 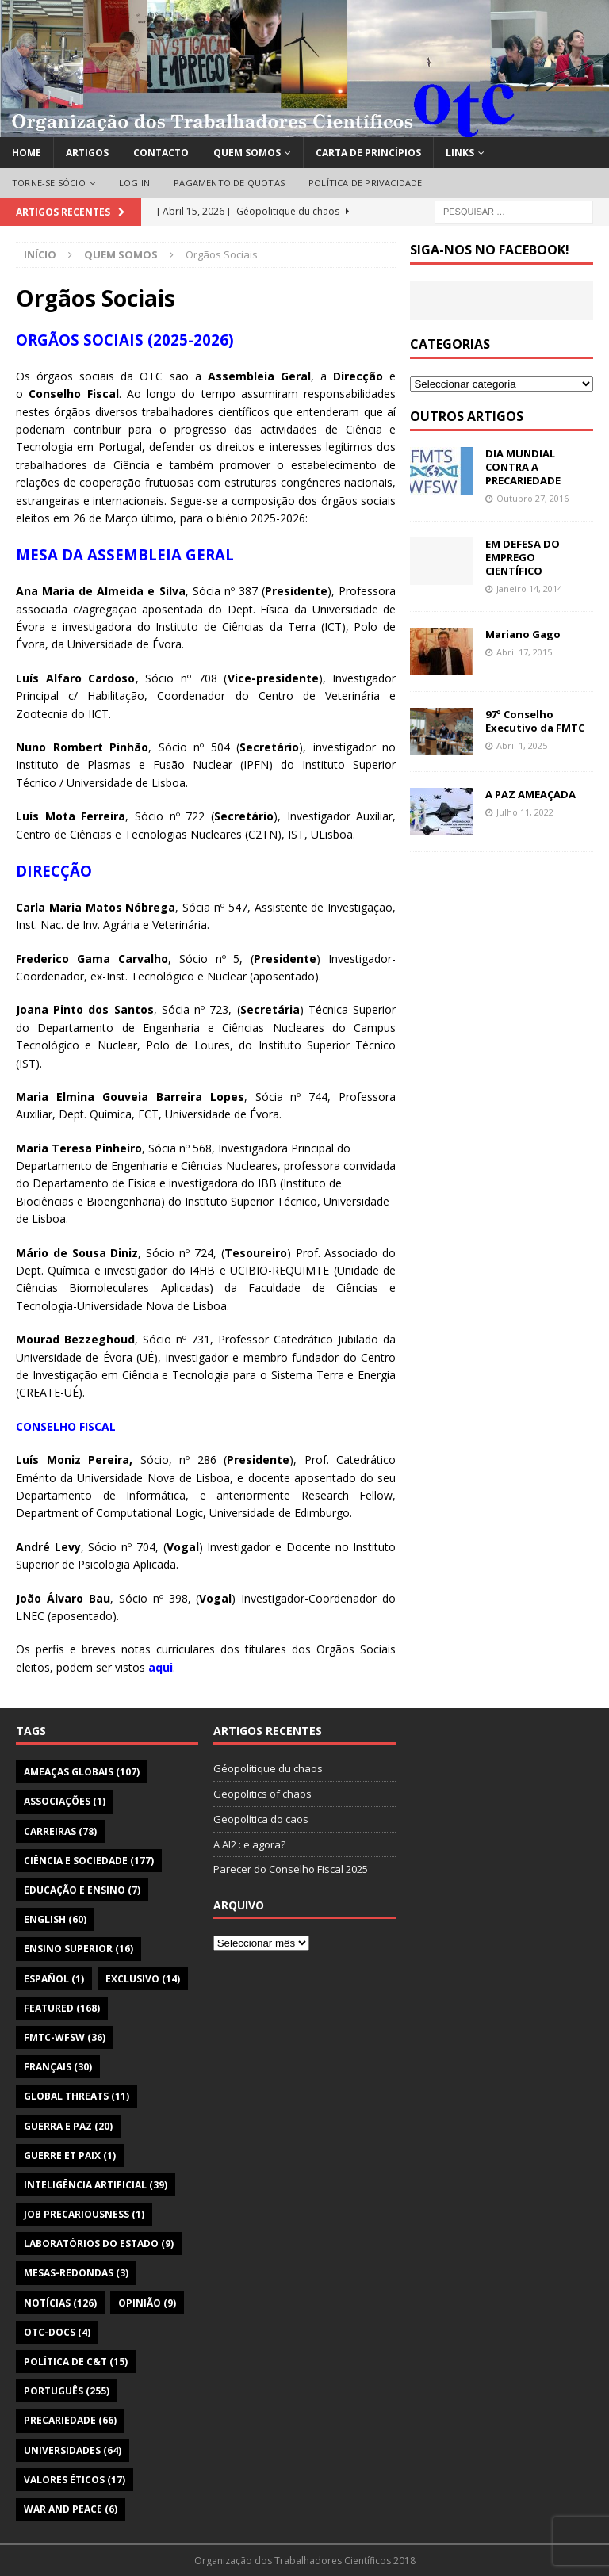 I want to click on Carreiras [Carreiras (78 itens)], so click(x=60, y=1831).